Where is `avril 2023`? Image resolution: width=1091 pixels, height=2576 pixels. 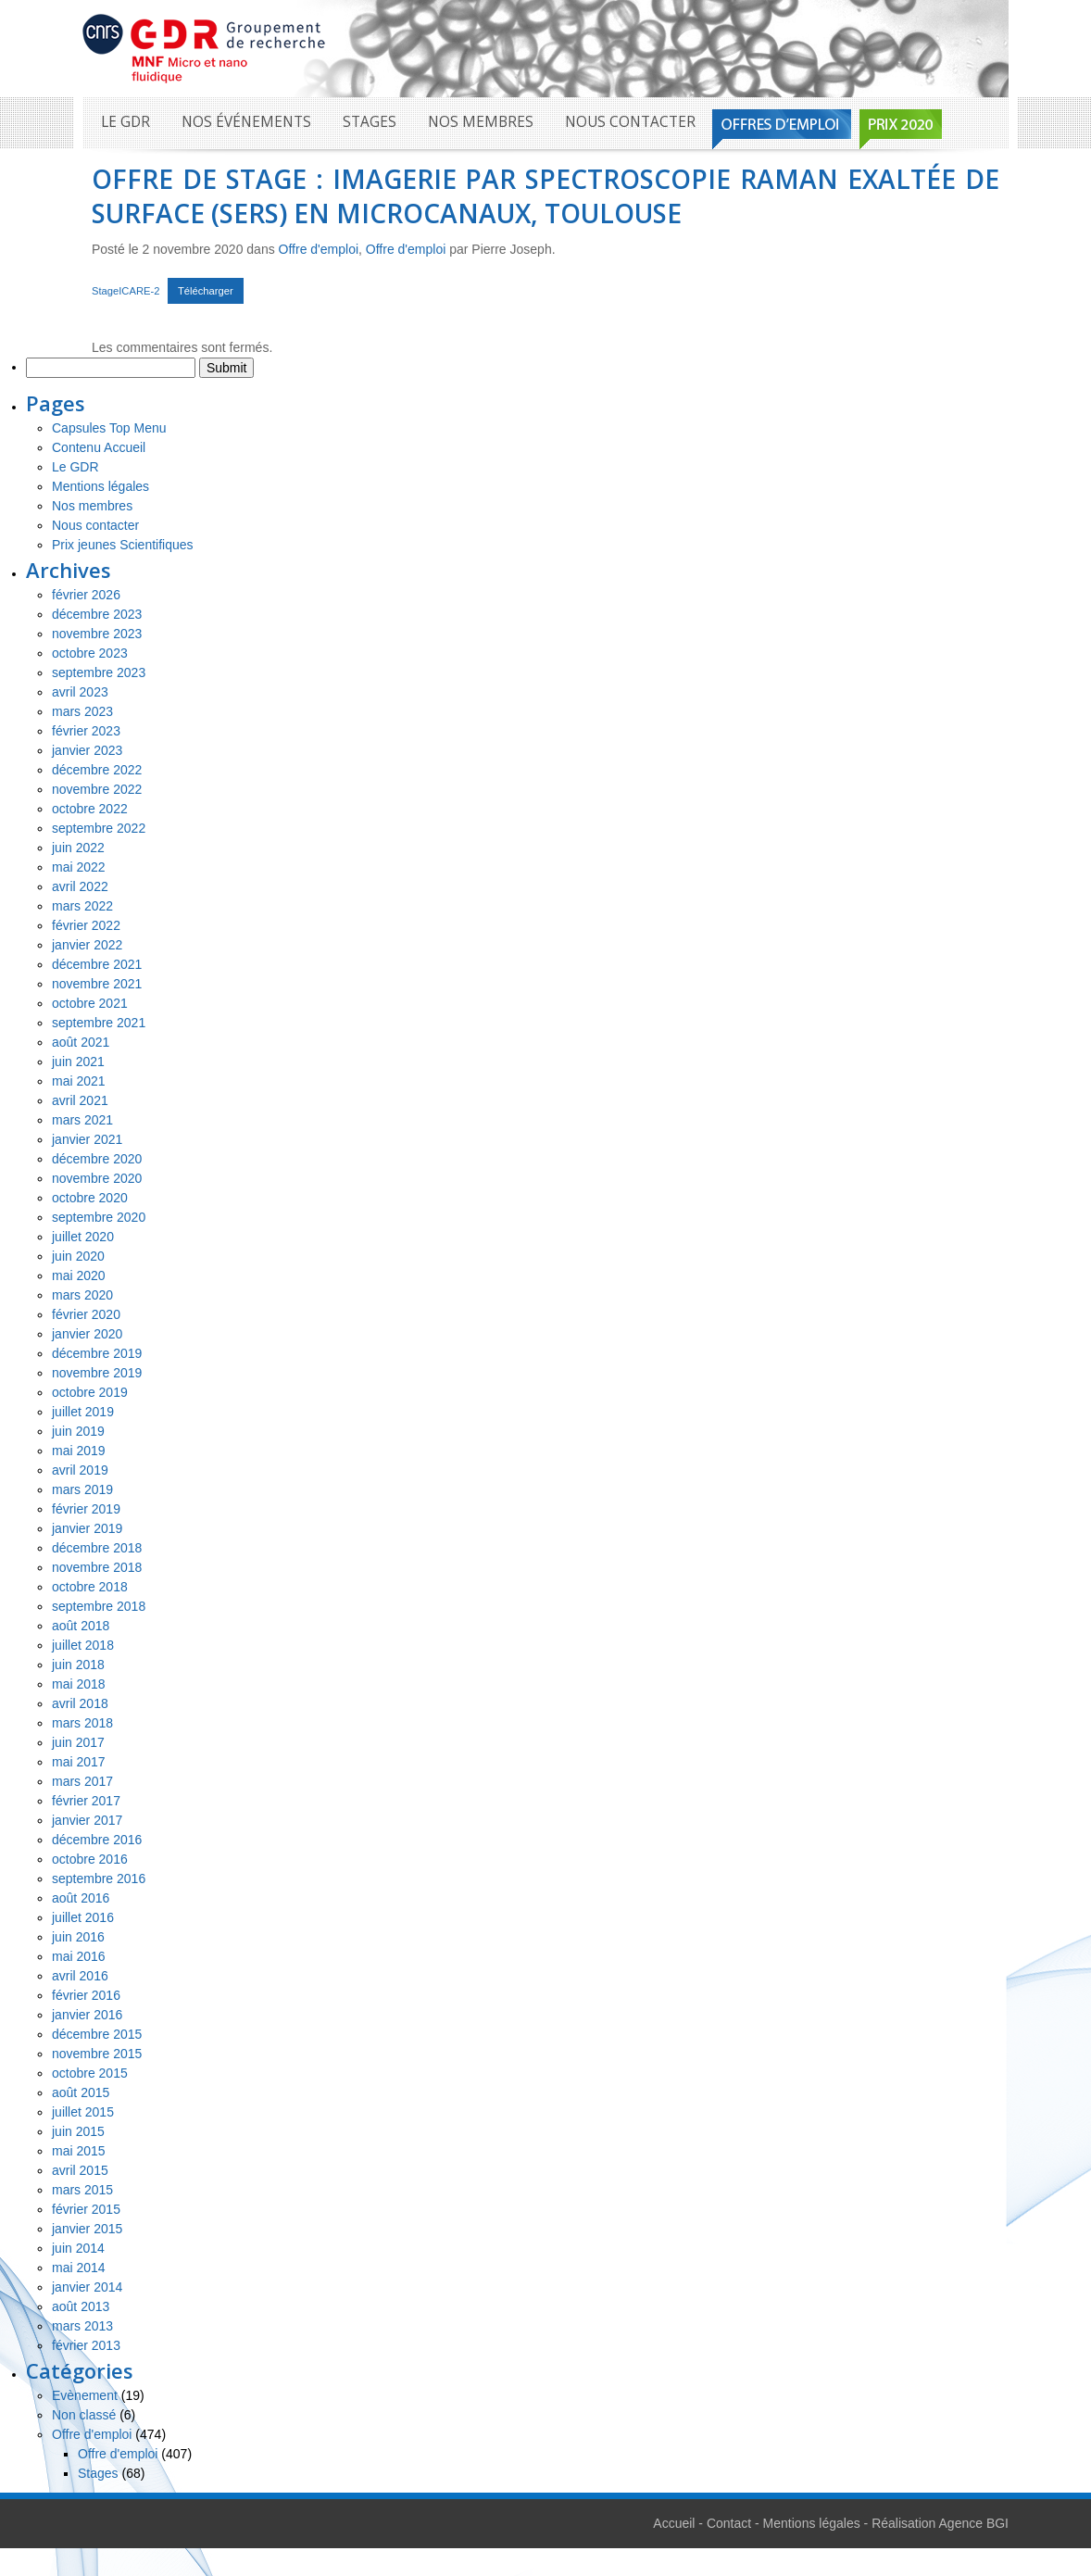
avril 2023 is located at coordinates (80, 692).